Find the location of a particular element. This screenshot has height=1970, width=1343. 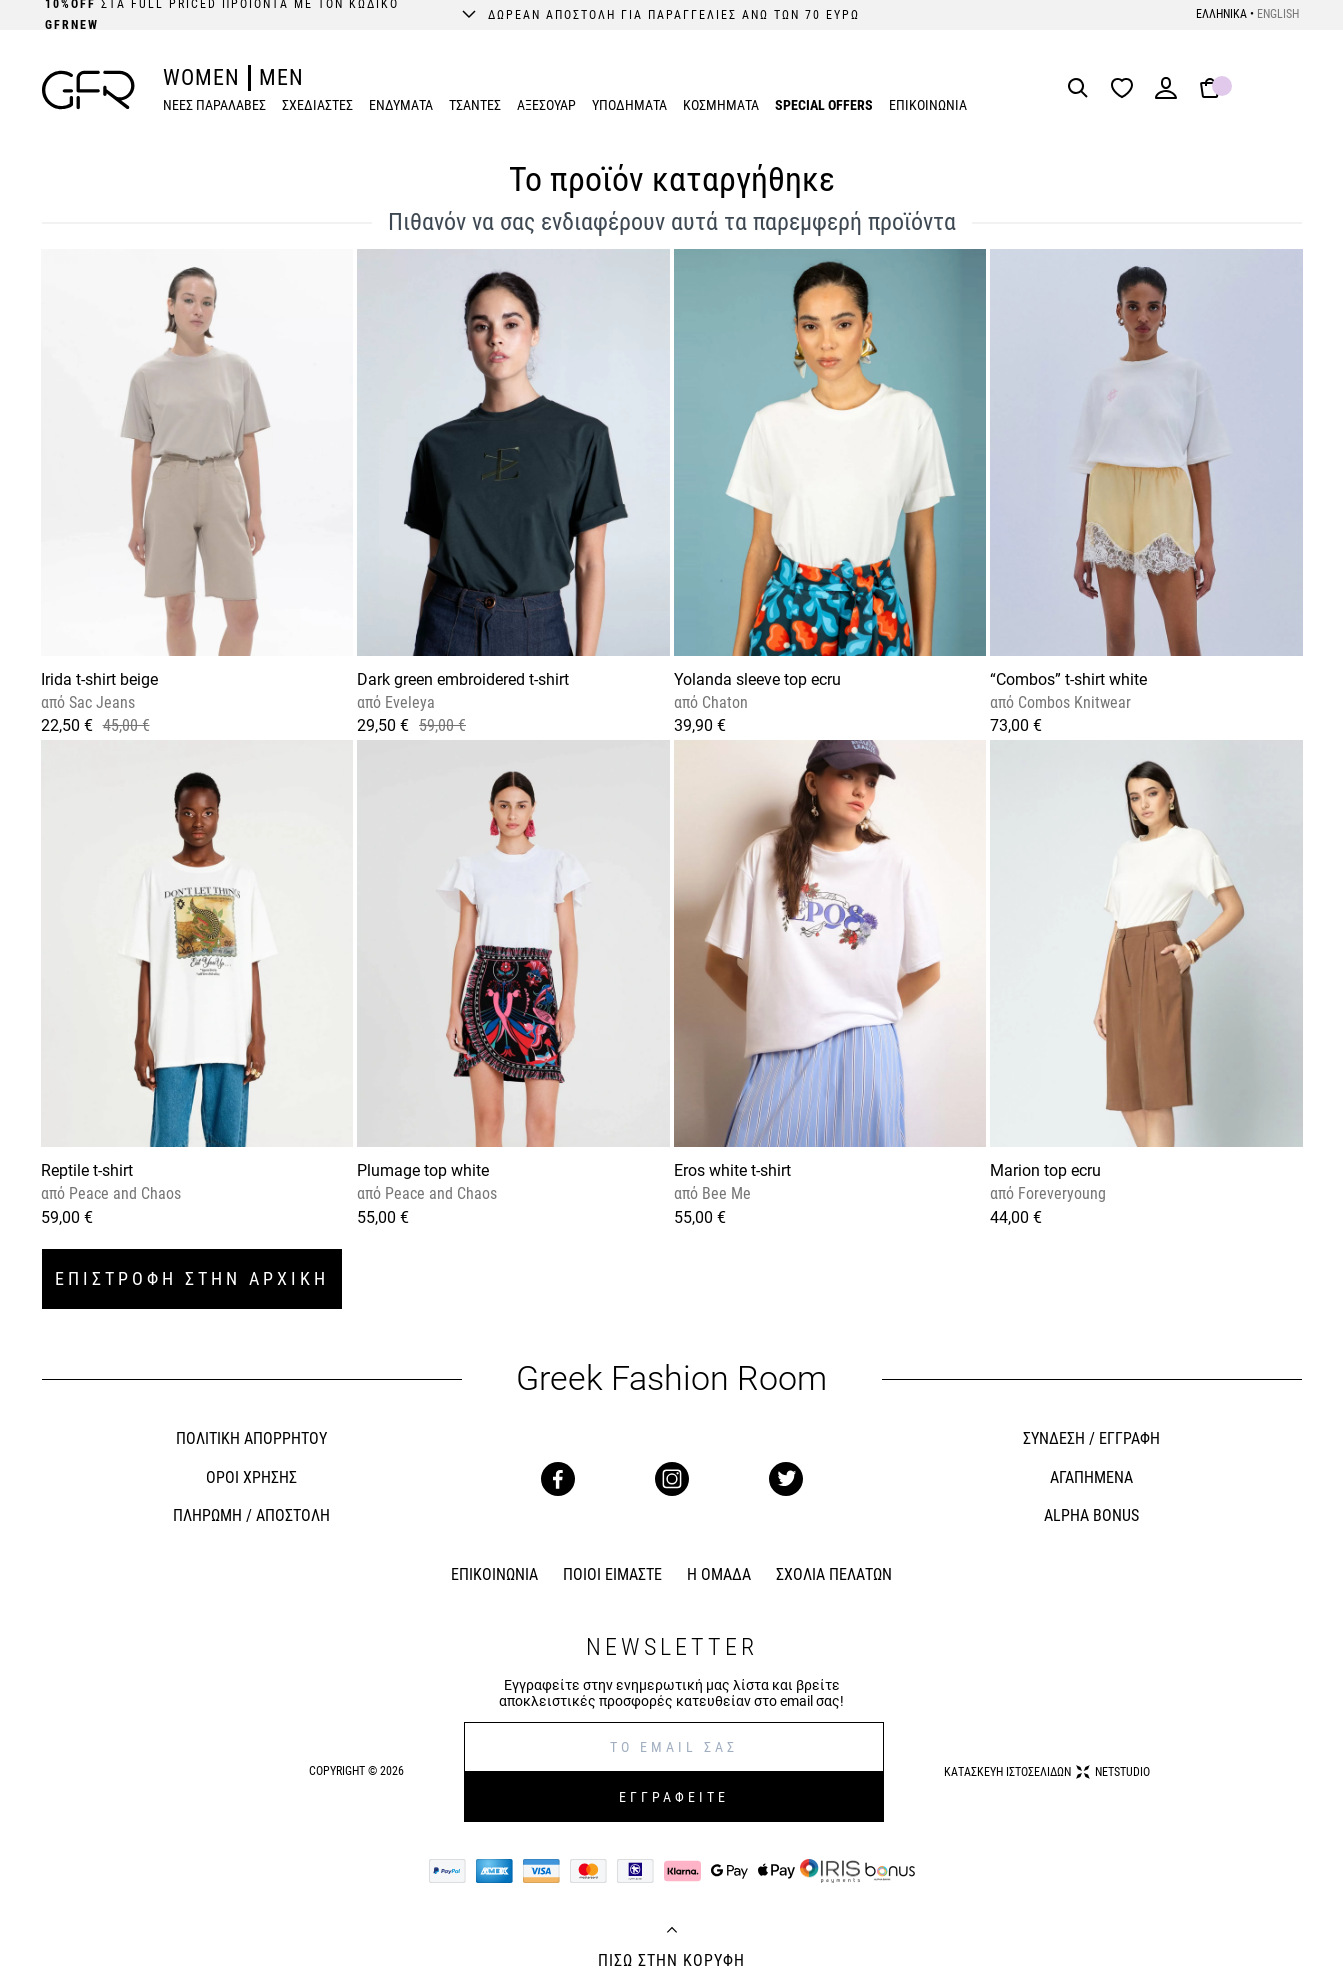

[Login] is located at coordinates (1166, 94).